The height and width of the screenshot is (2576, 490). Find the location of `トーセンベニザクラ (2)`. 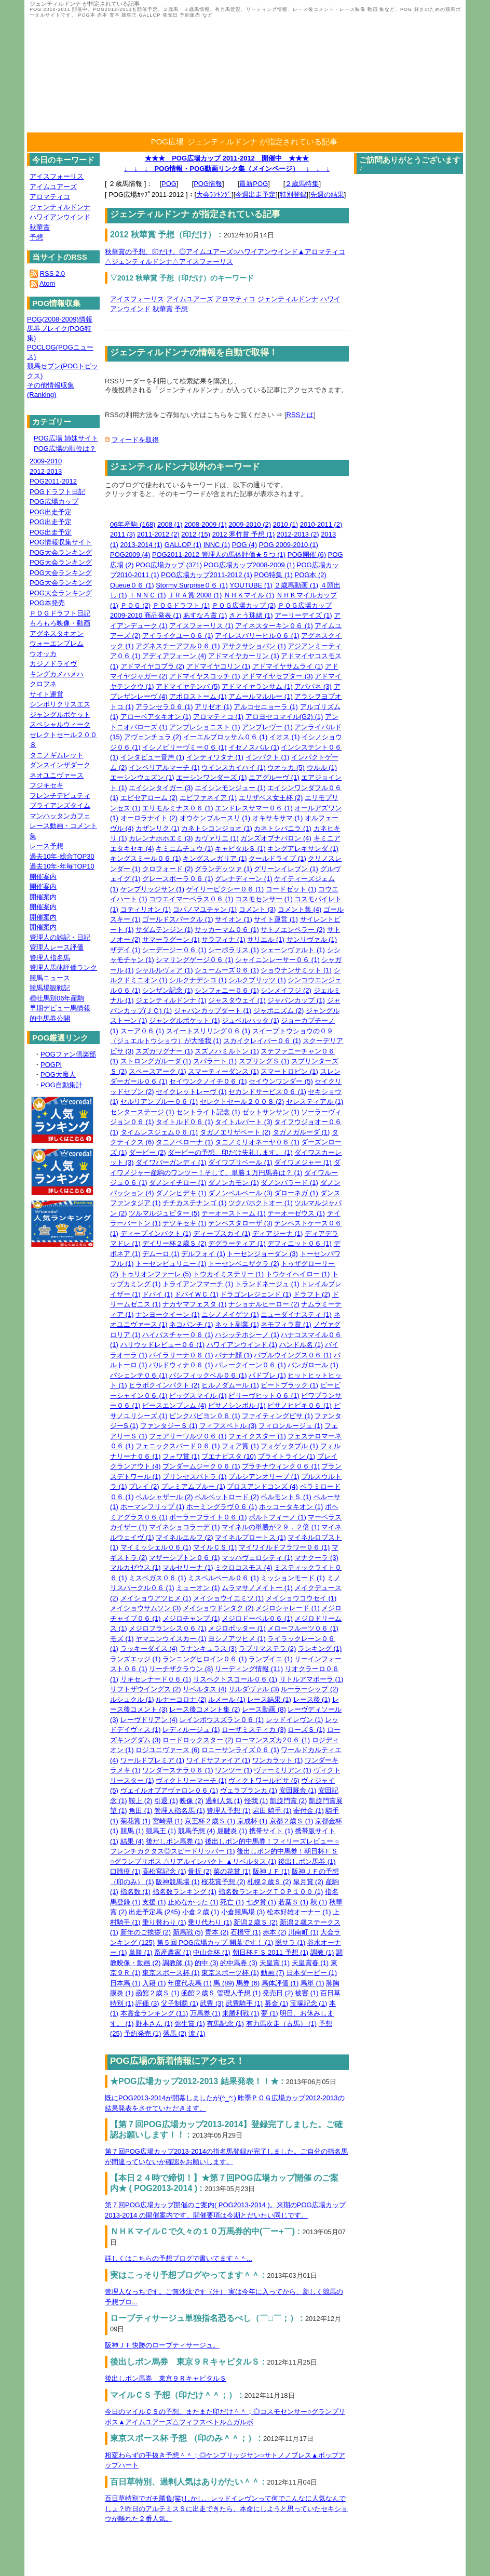

トーセンベニザクラ (2) is located at coordinates (243, 1263).